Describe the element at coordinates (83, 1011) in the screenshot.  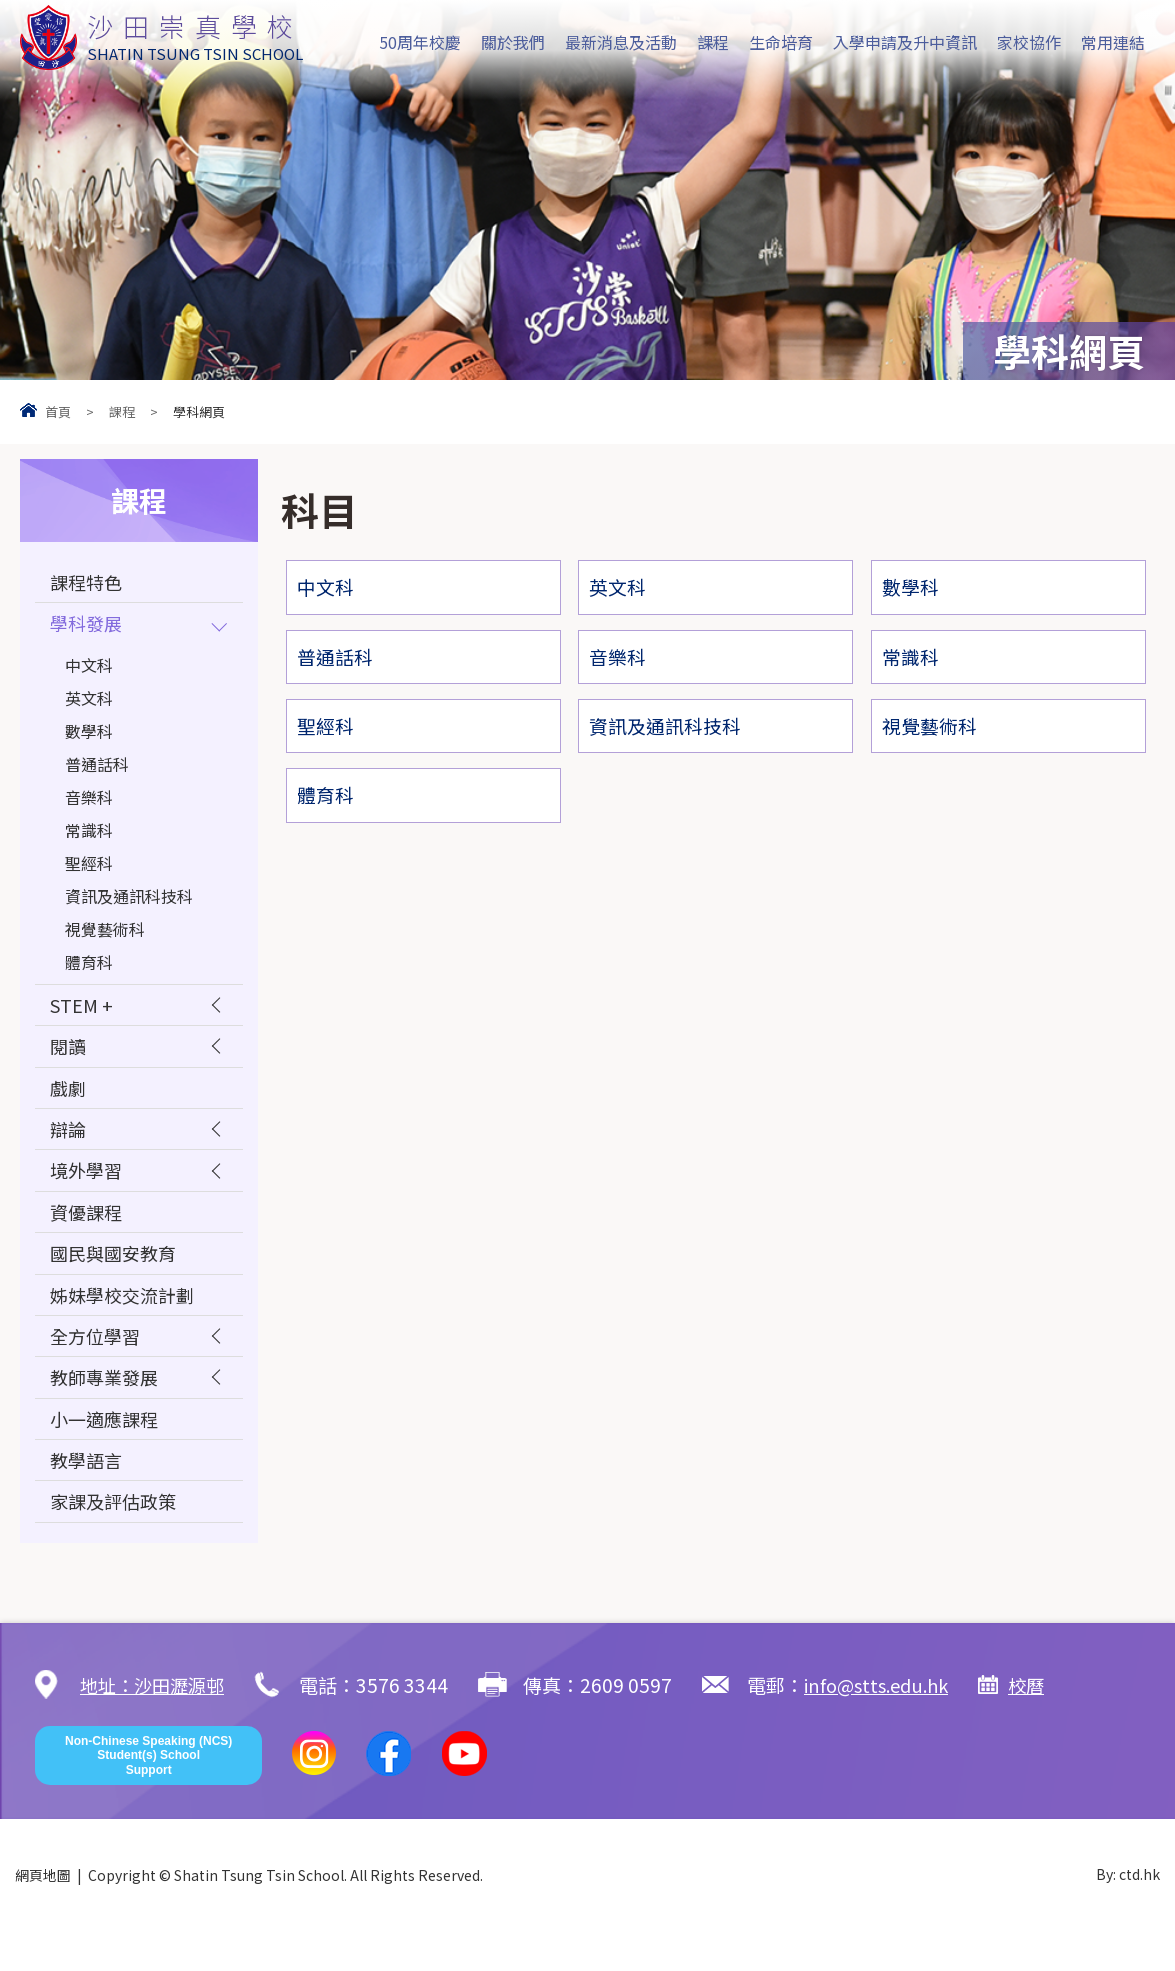
I see `STEM +` at that location.